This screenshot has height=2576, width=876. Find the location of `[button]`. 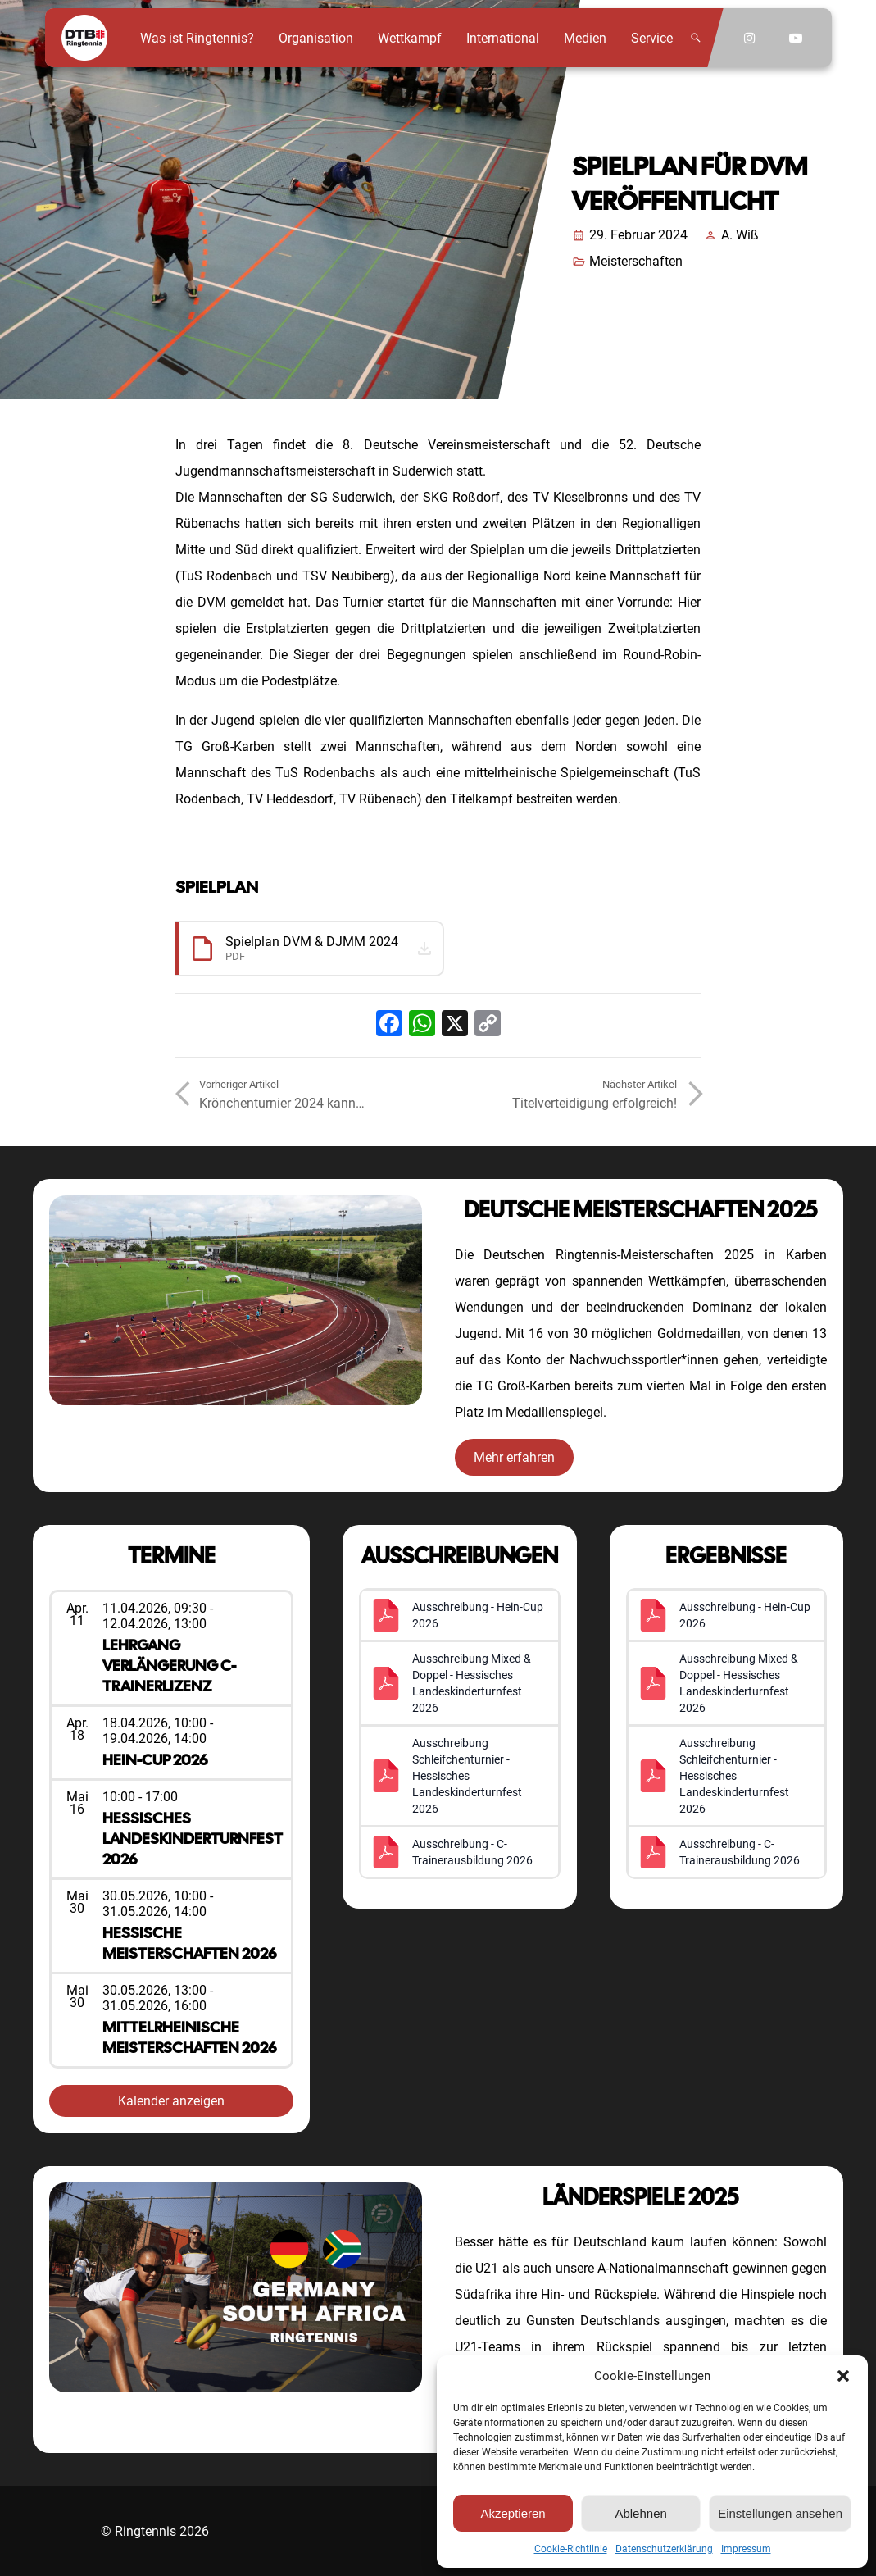

[button] is located at coordinates (843, 2376).